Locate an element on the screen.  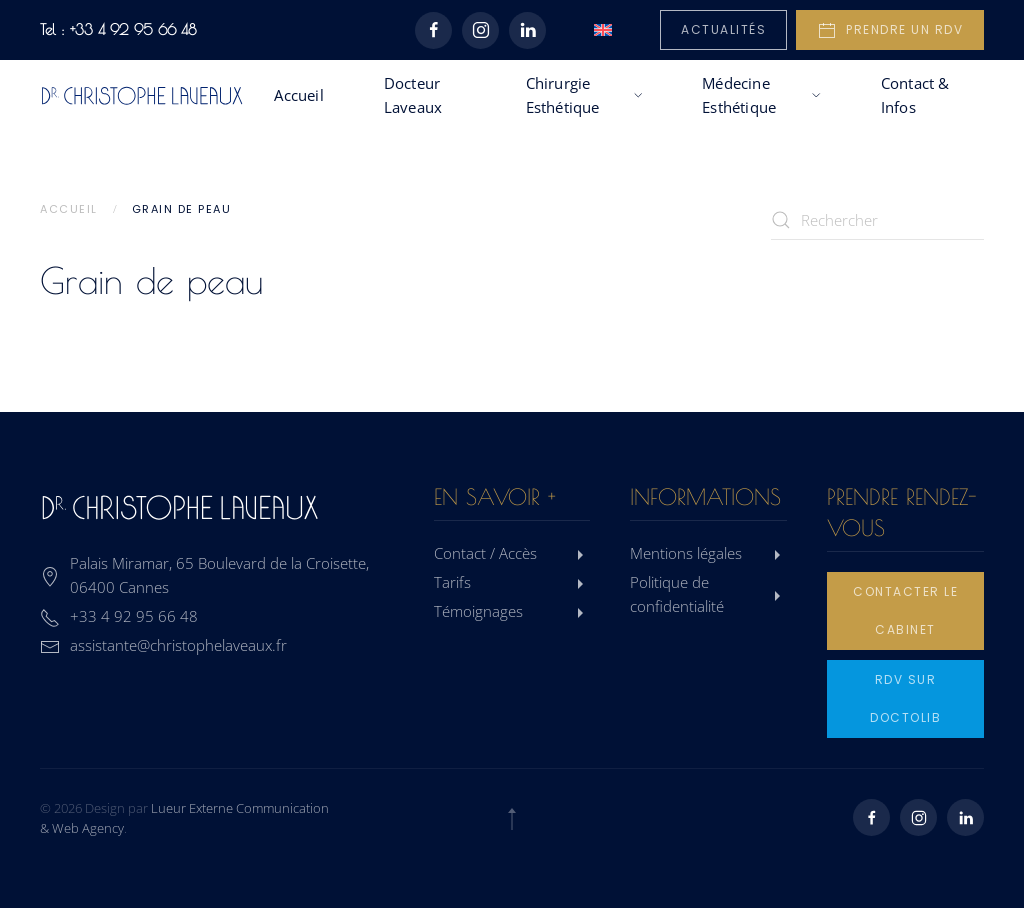
Contact & Infos is located at coordinates (915, 95).